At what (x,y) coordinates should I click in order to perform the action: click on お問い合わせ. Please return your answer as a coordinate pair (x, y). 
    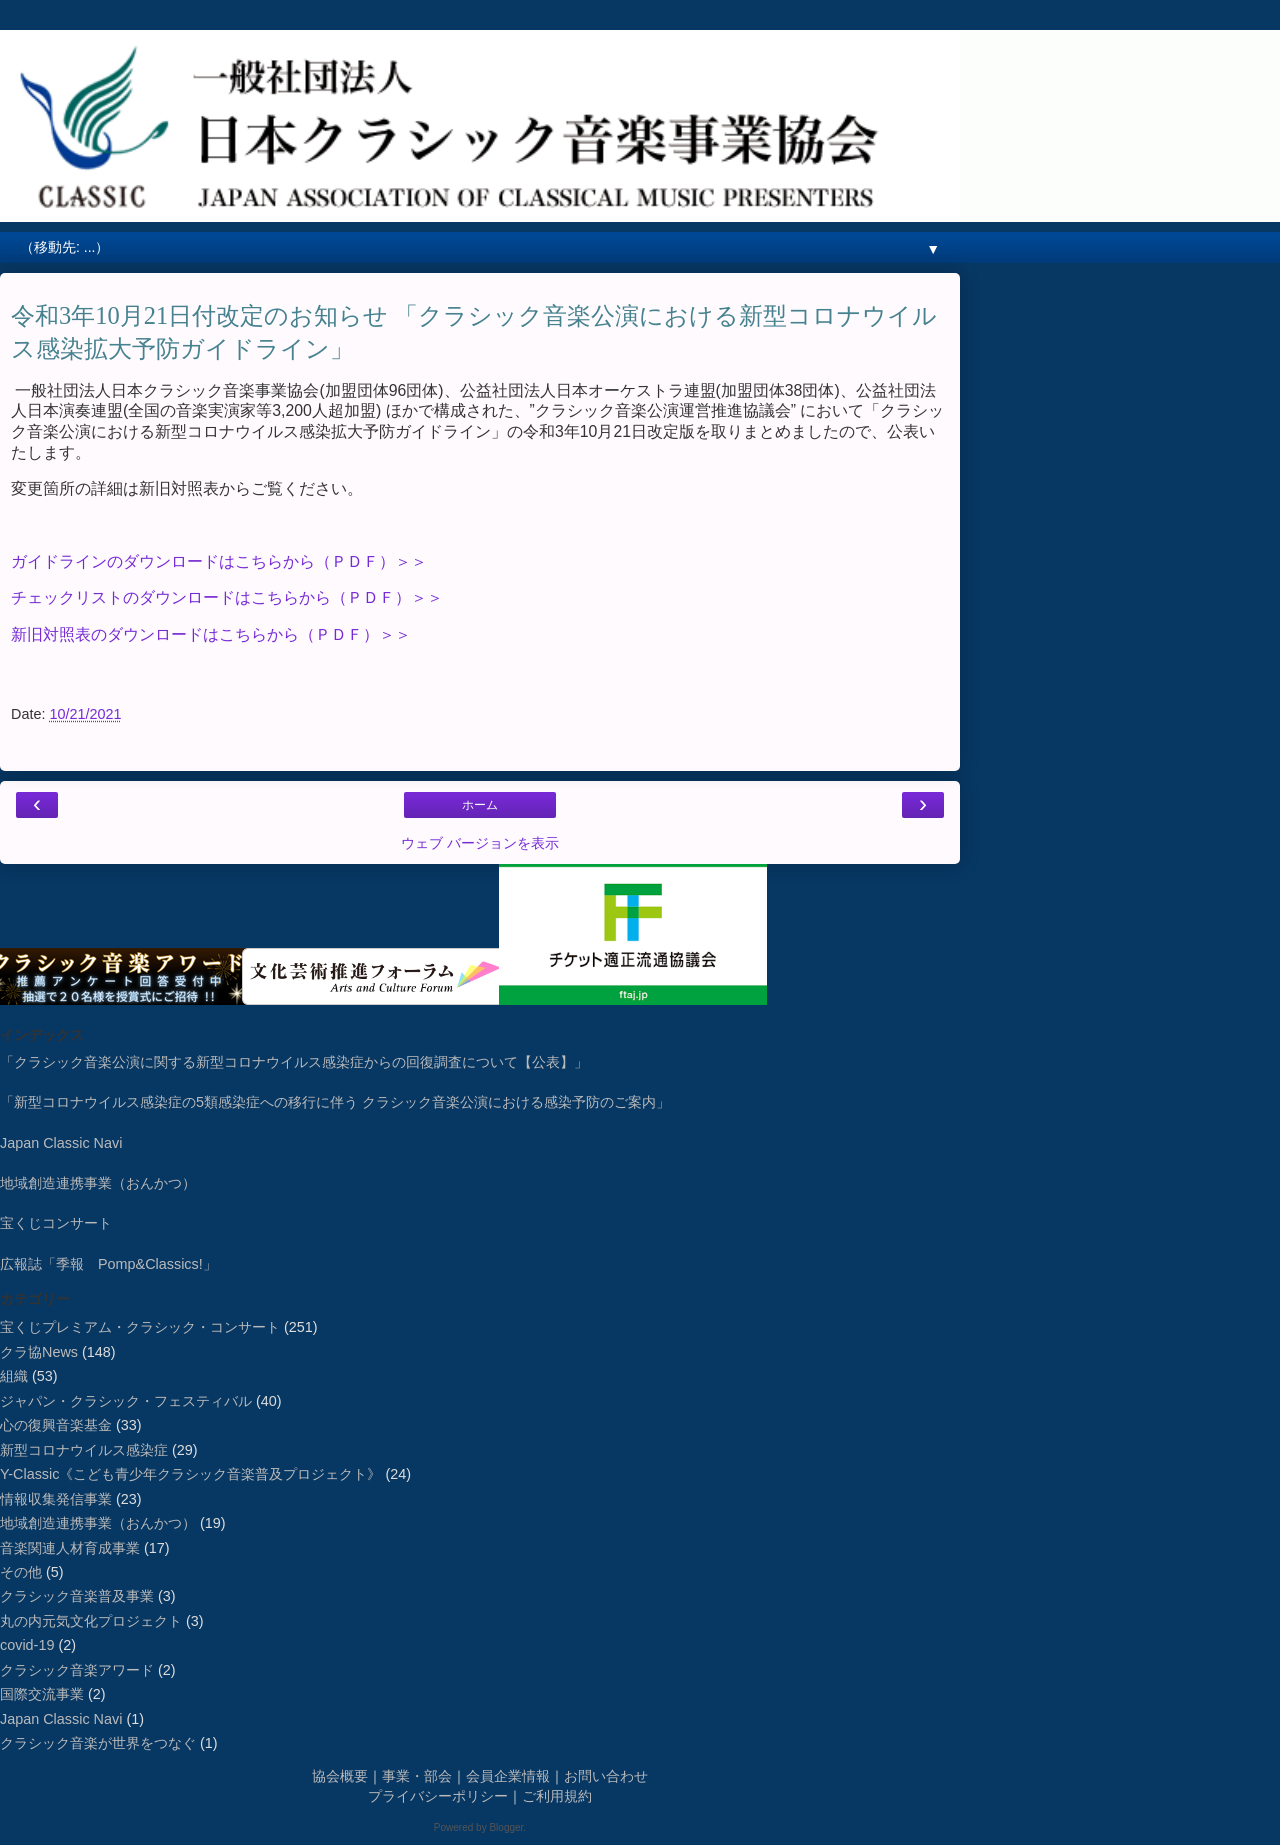
    Looking at the image, I should click on (606, 1776).